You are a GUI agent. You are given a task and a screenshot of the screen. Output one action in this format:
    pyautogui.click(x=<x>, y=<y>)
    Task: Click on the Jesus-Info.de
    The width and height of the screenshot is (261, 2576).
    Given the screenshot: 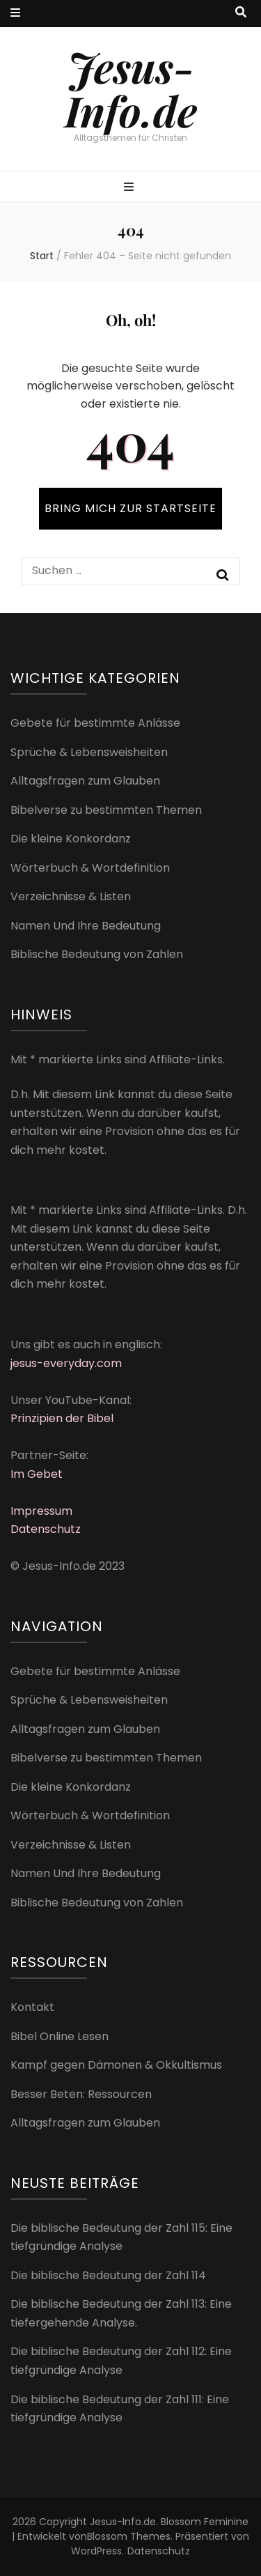 What is the action you would take?
    pyautogui.click(x=131, y=88)
    